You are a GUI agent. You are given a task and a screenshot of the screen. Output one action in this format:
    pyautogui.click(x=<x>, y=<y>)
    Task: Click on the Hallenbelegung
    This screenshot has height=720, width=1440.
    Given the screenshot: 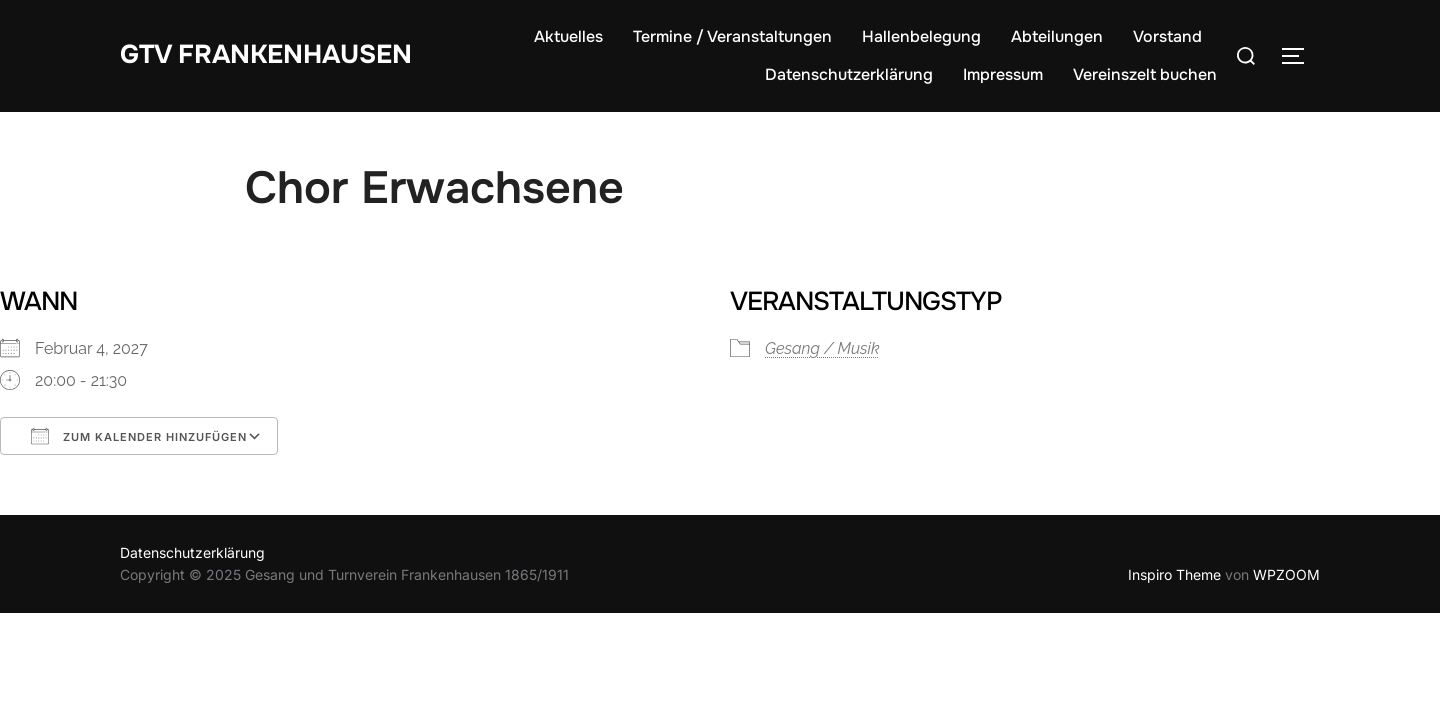 What is the action you would take?
    pyautogui.click(x=921, y=36)
    